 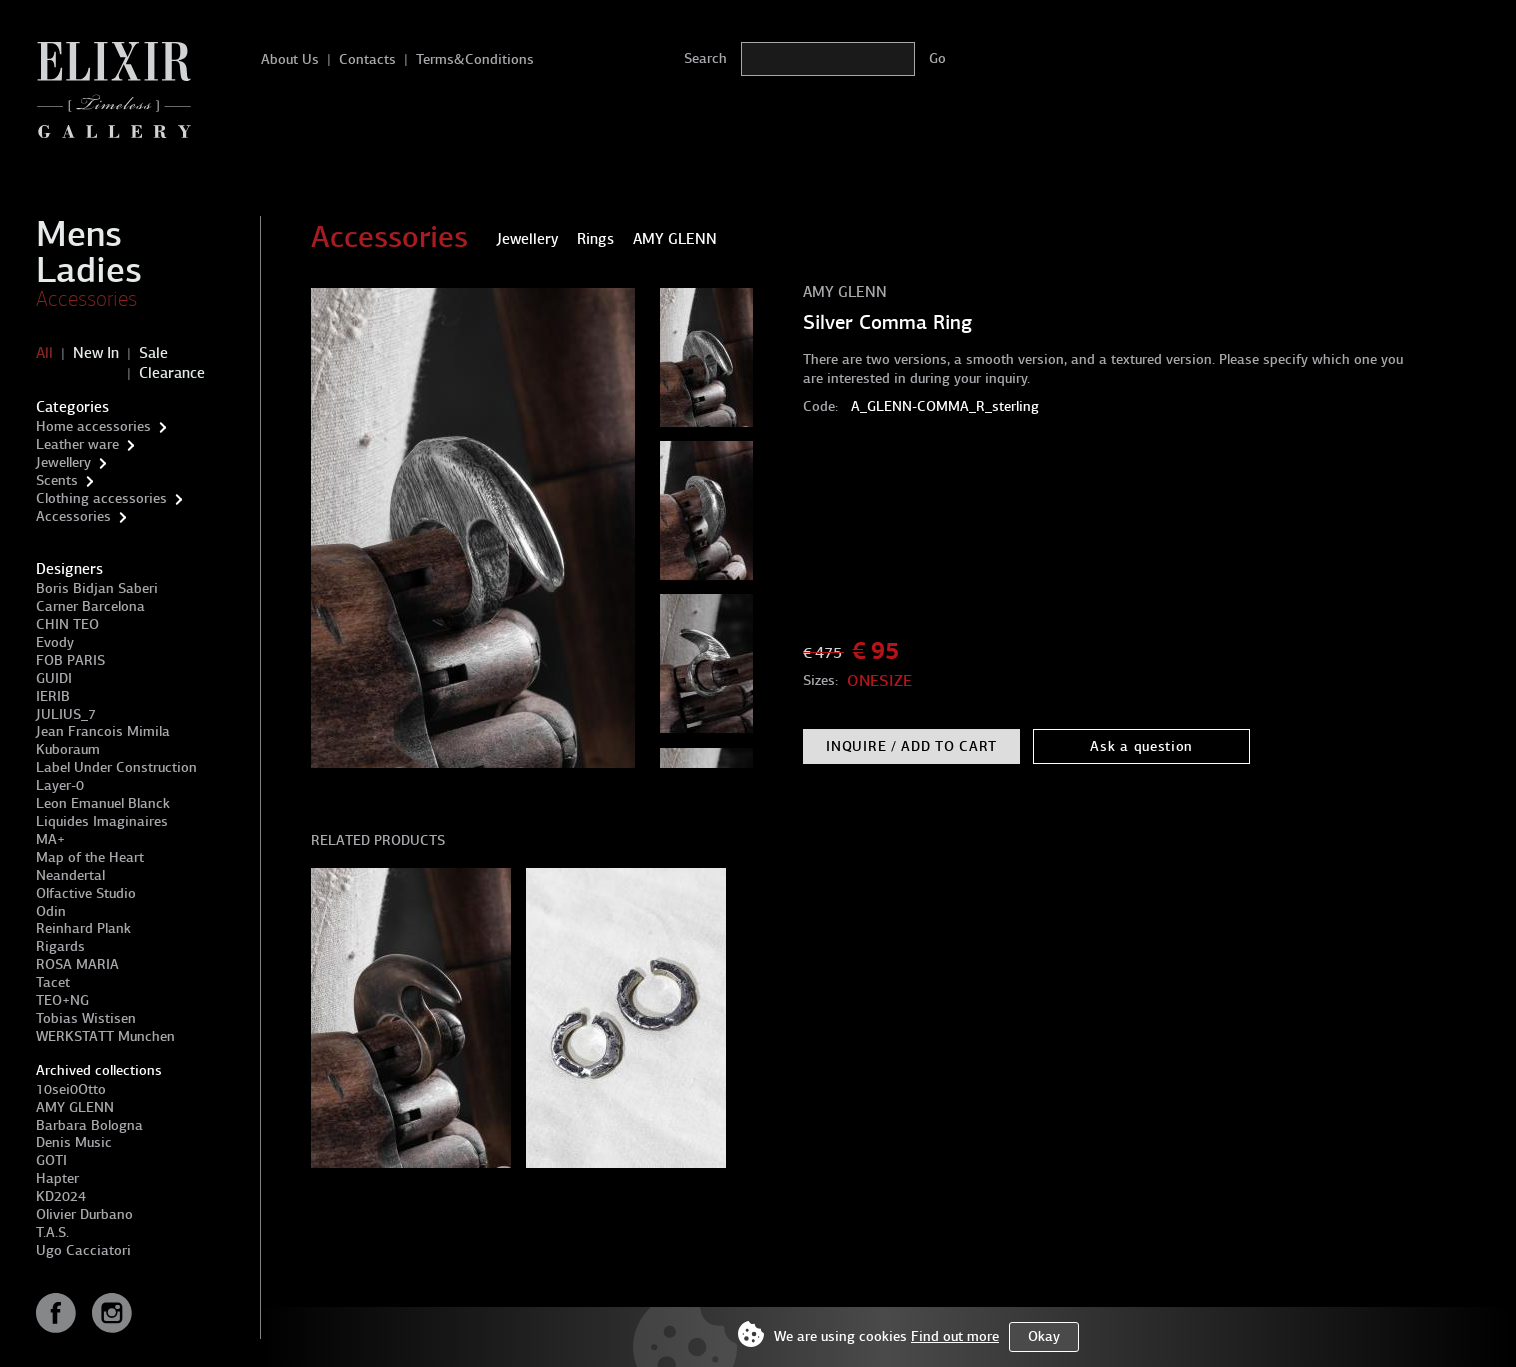 What do you see at coordinates (57, 480) in the screenshot?
I see `Scents` at bounding box center [57, 480].